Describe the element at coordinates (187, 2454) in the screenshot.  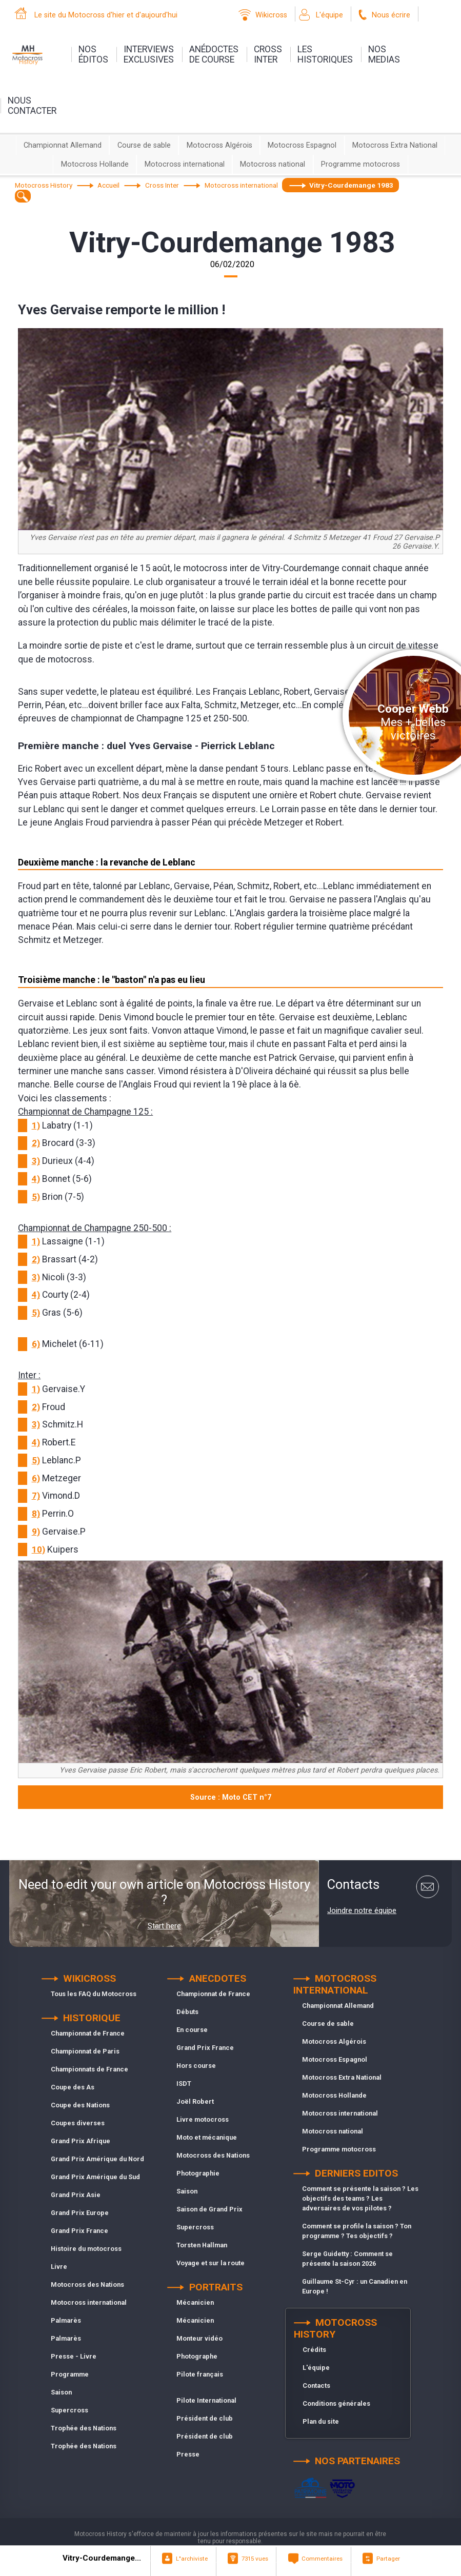
I see `Presse` at that location.